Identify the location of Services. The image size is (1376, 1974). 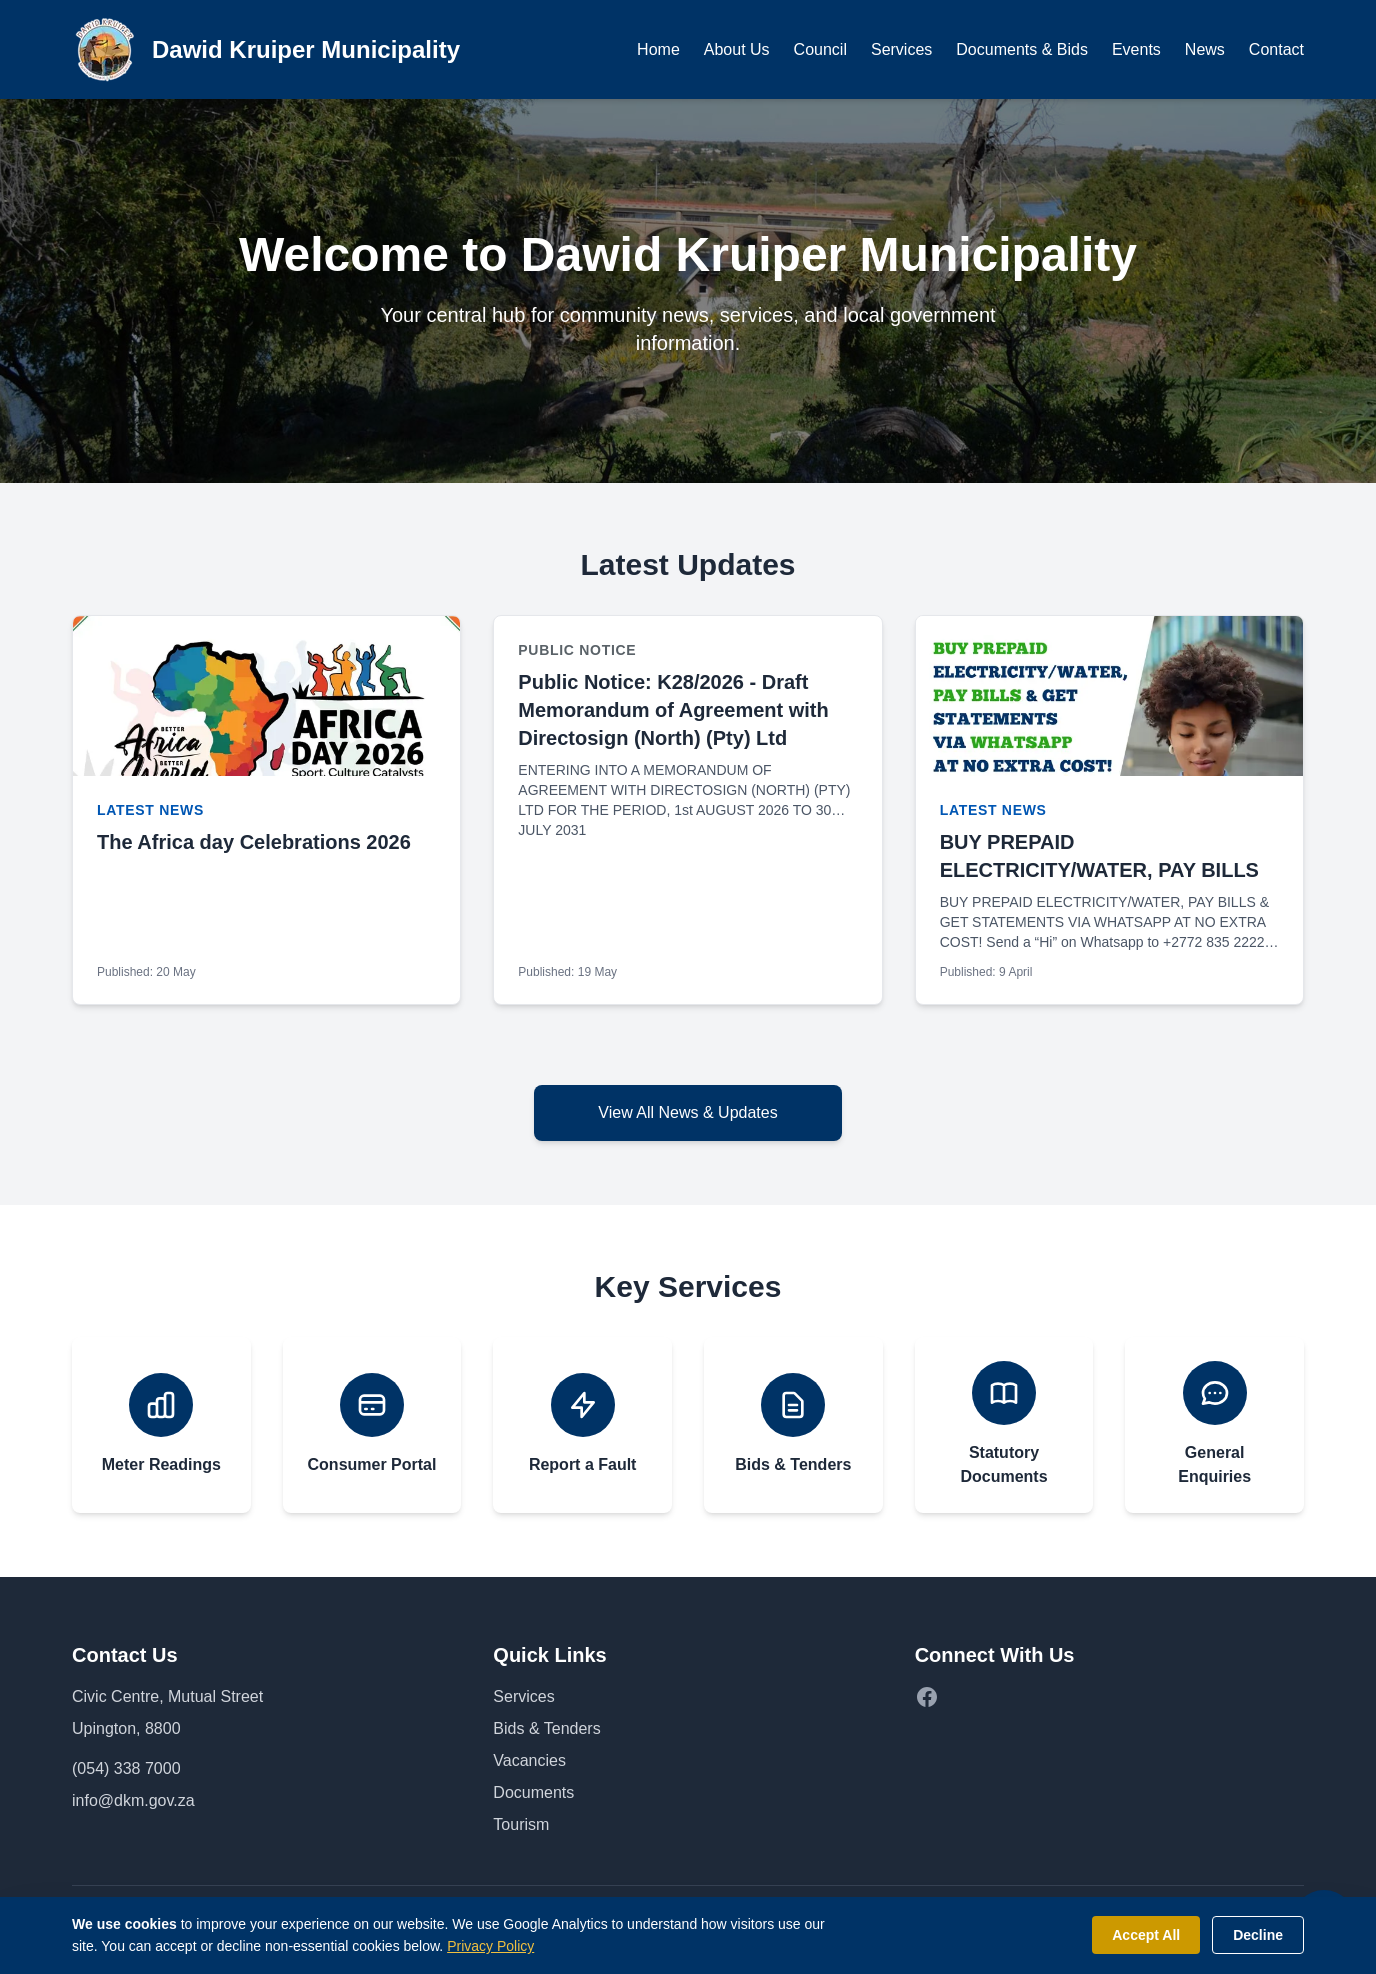
(901, 49).